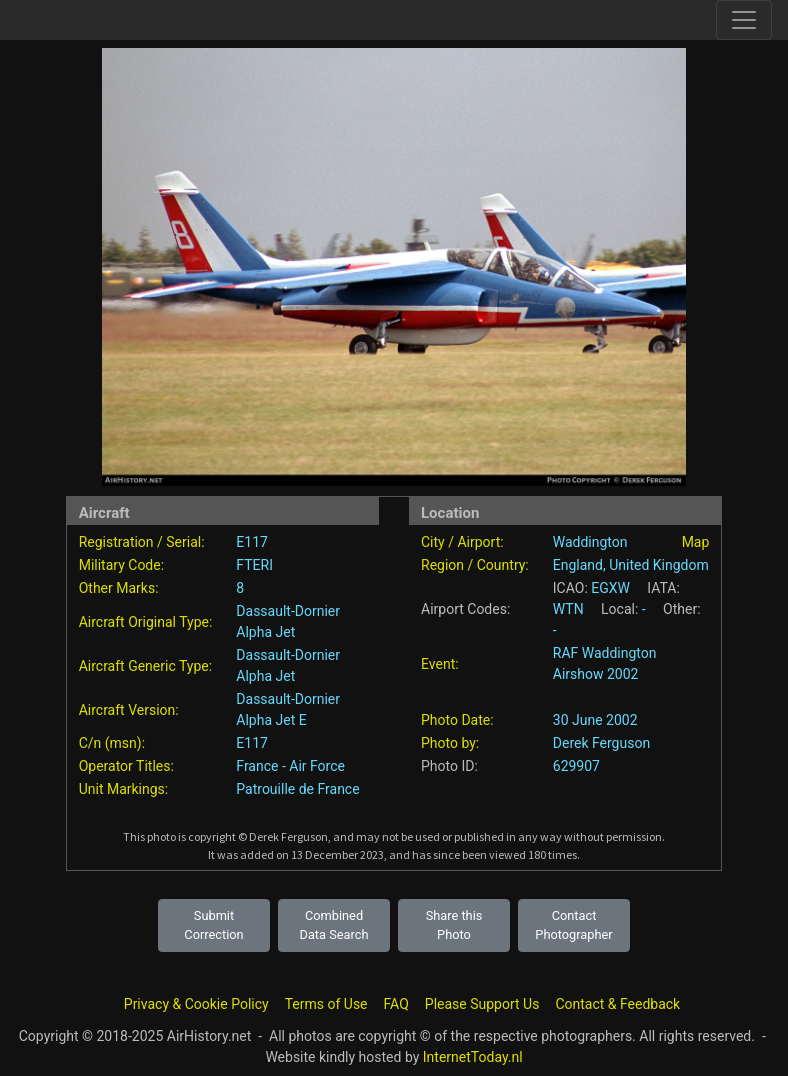 The image size is (788, 1076). Describe the element at coordinates (462, 542) in the screenshot. I see `City / Airport:` at that location.